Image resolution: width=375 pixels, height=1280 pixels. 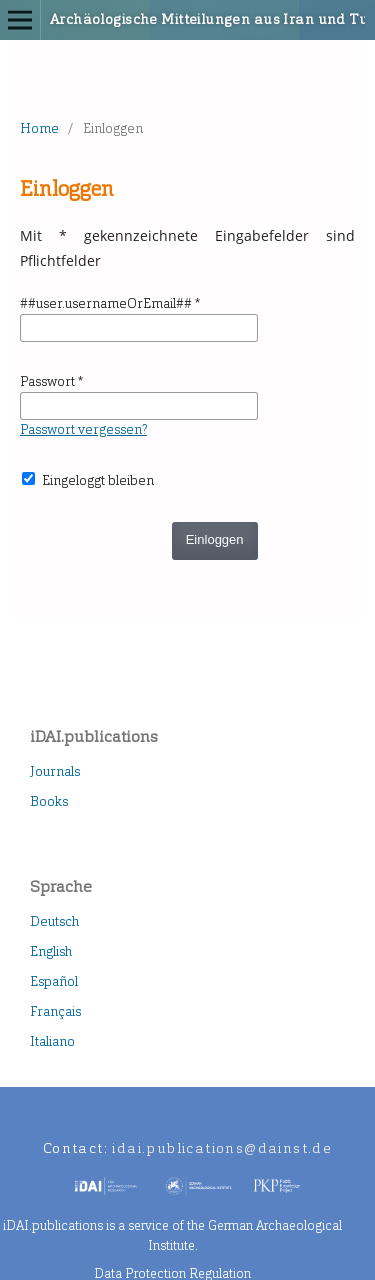 I want to click on Italiano, so click(x=52, y=1041).